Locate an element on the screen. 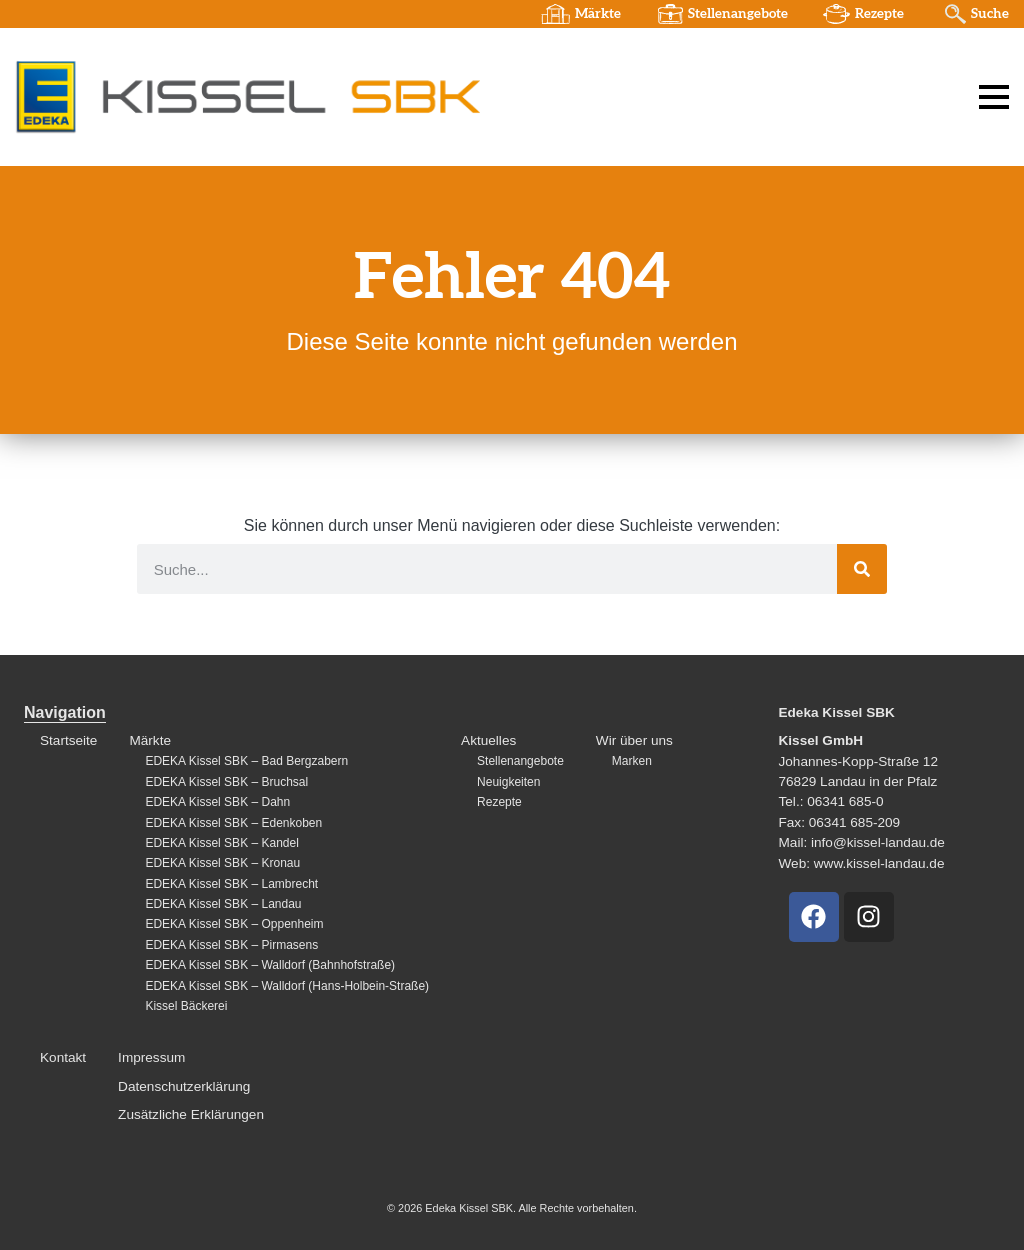 This screenshot has width=1024, height=1250. Zusätzliche Erklärungen is located at coordinates (191, 1114).